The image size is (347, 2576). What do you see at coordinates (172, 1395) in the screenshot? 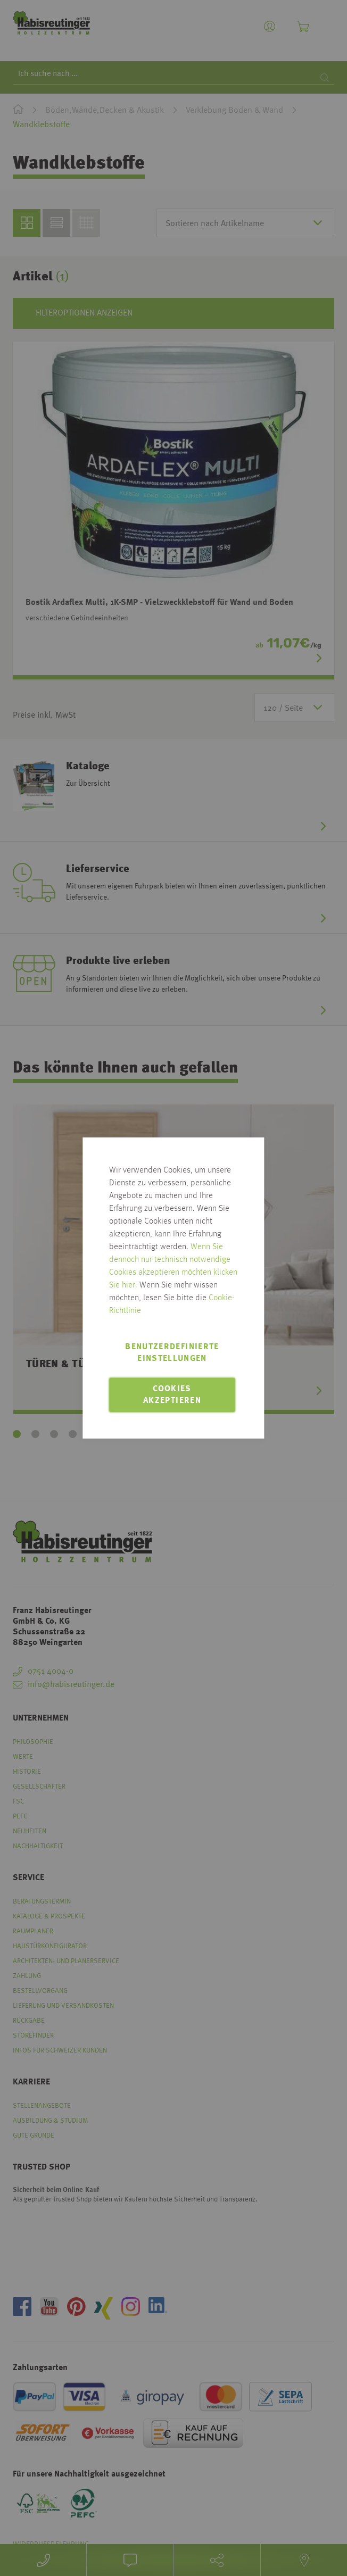
I see `Cookies akzeptieren` at bounding box center [172, 1395].